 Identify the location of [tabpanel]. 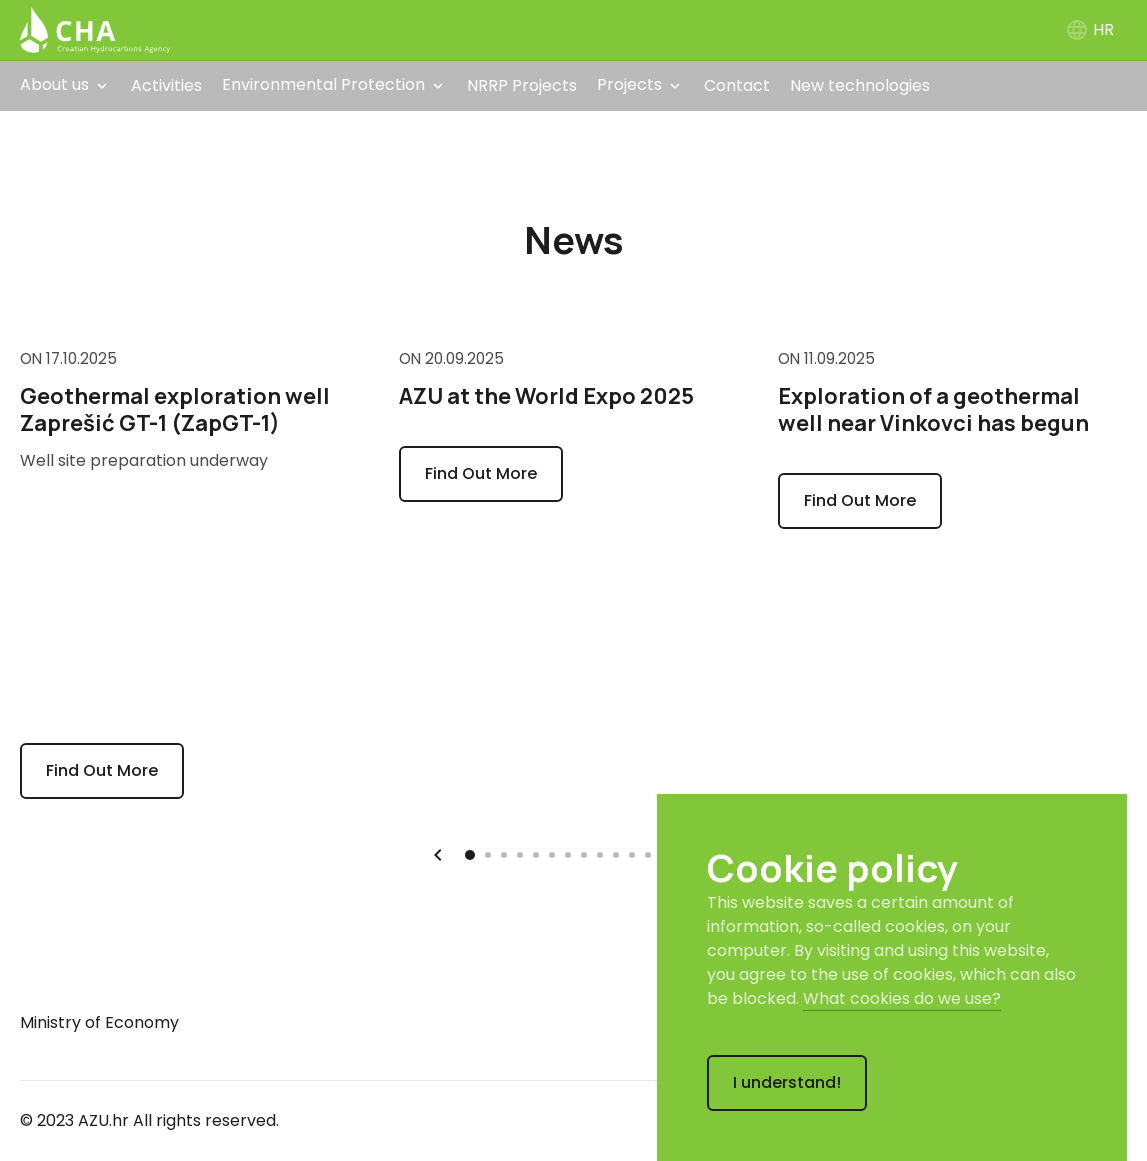
(194, 572).